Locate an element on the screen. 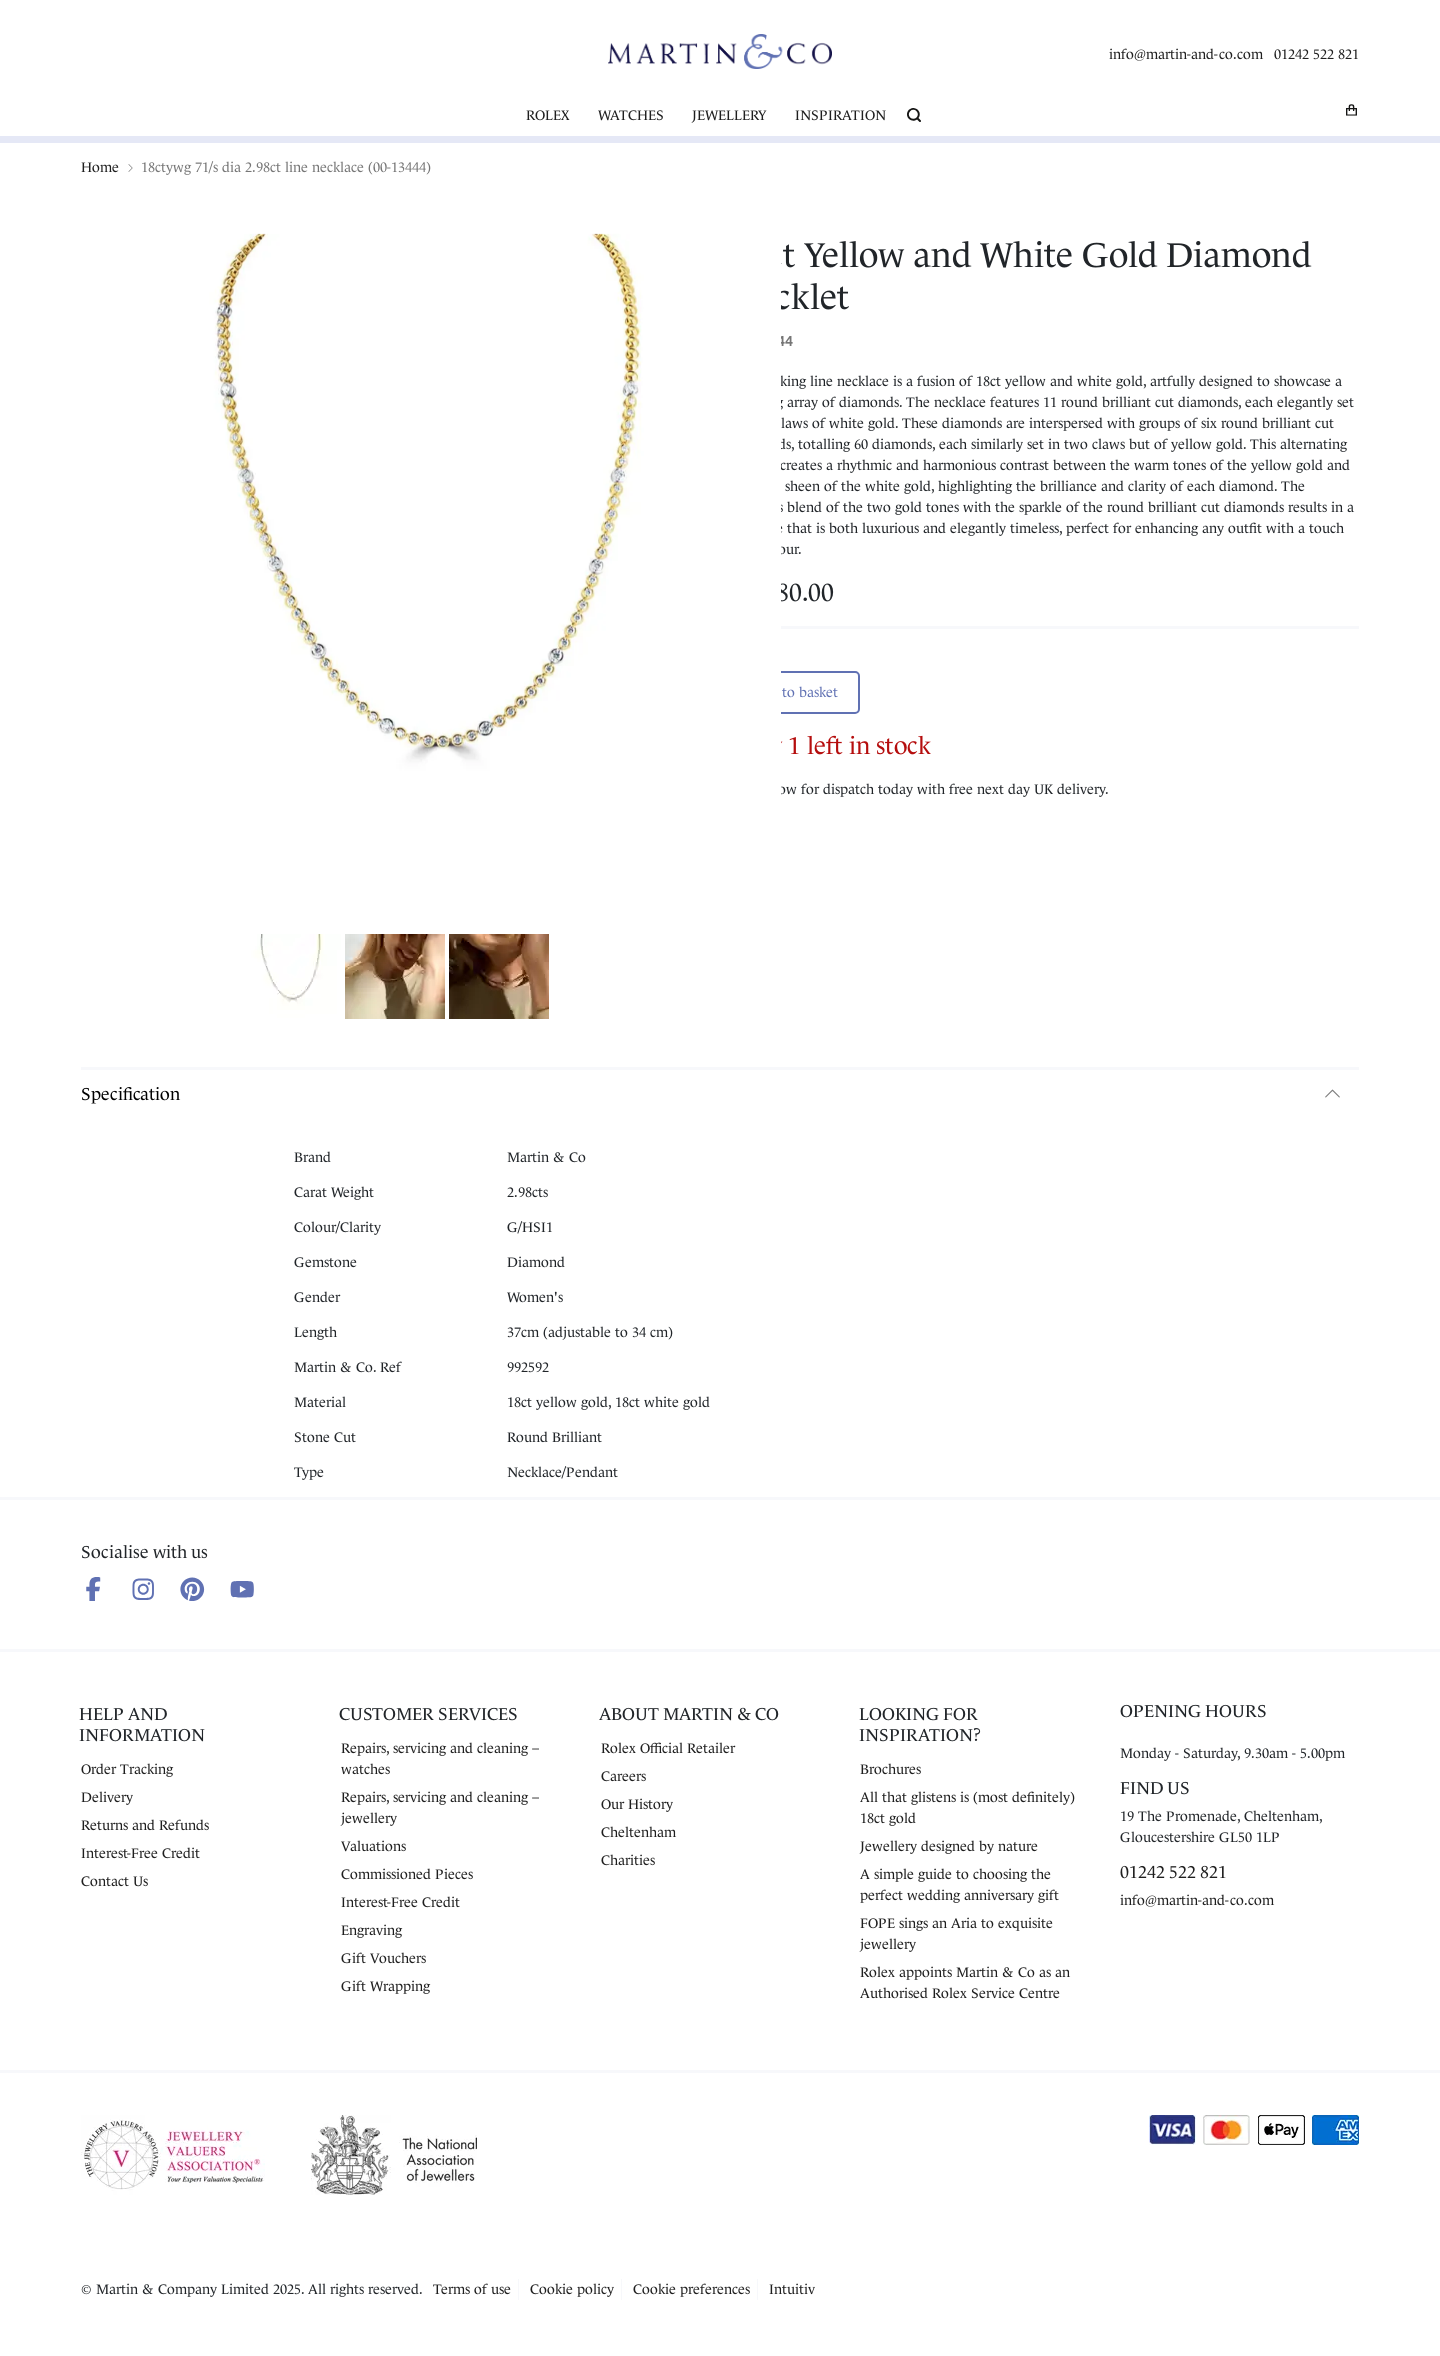  Brochures is located at coordinates (890, 1769).